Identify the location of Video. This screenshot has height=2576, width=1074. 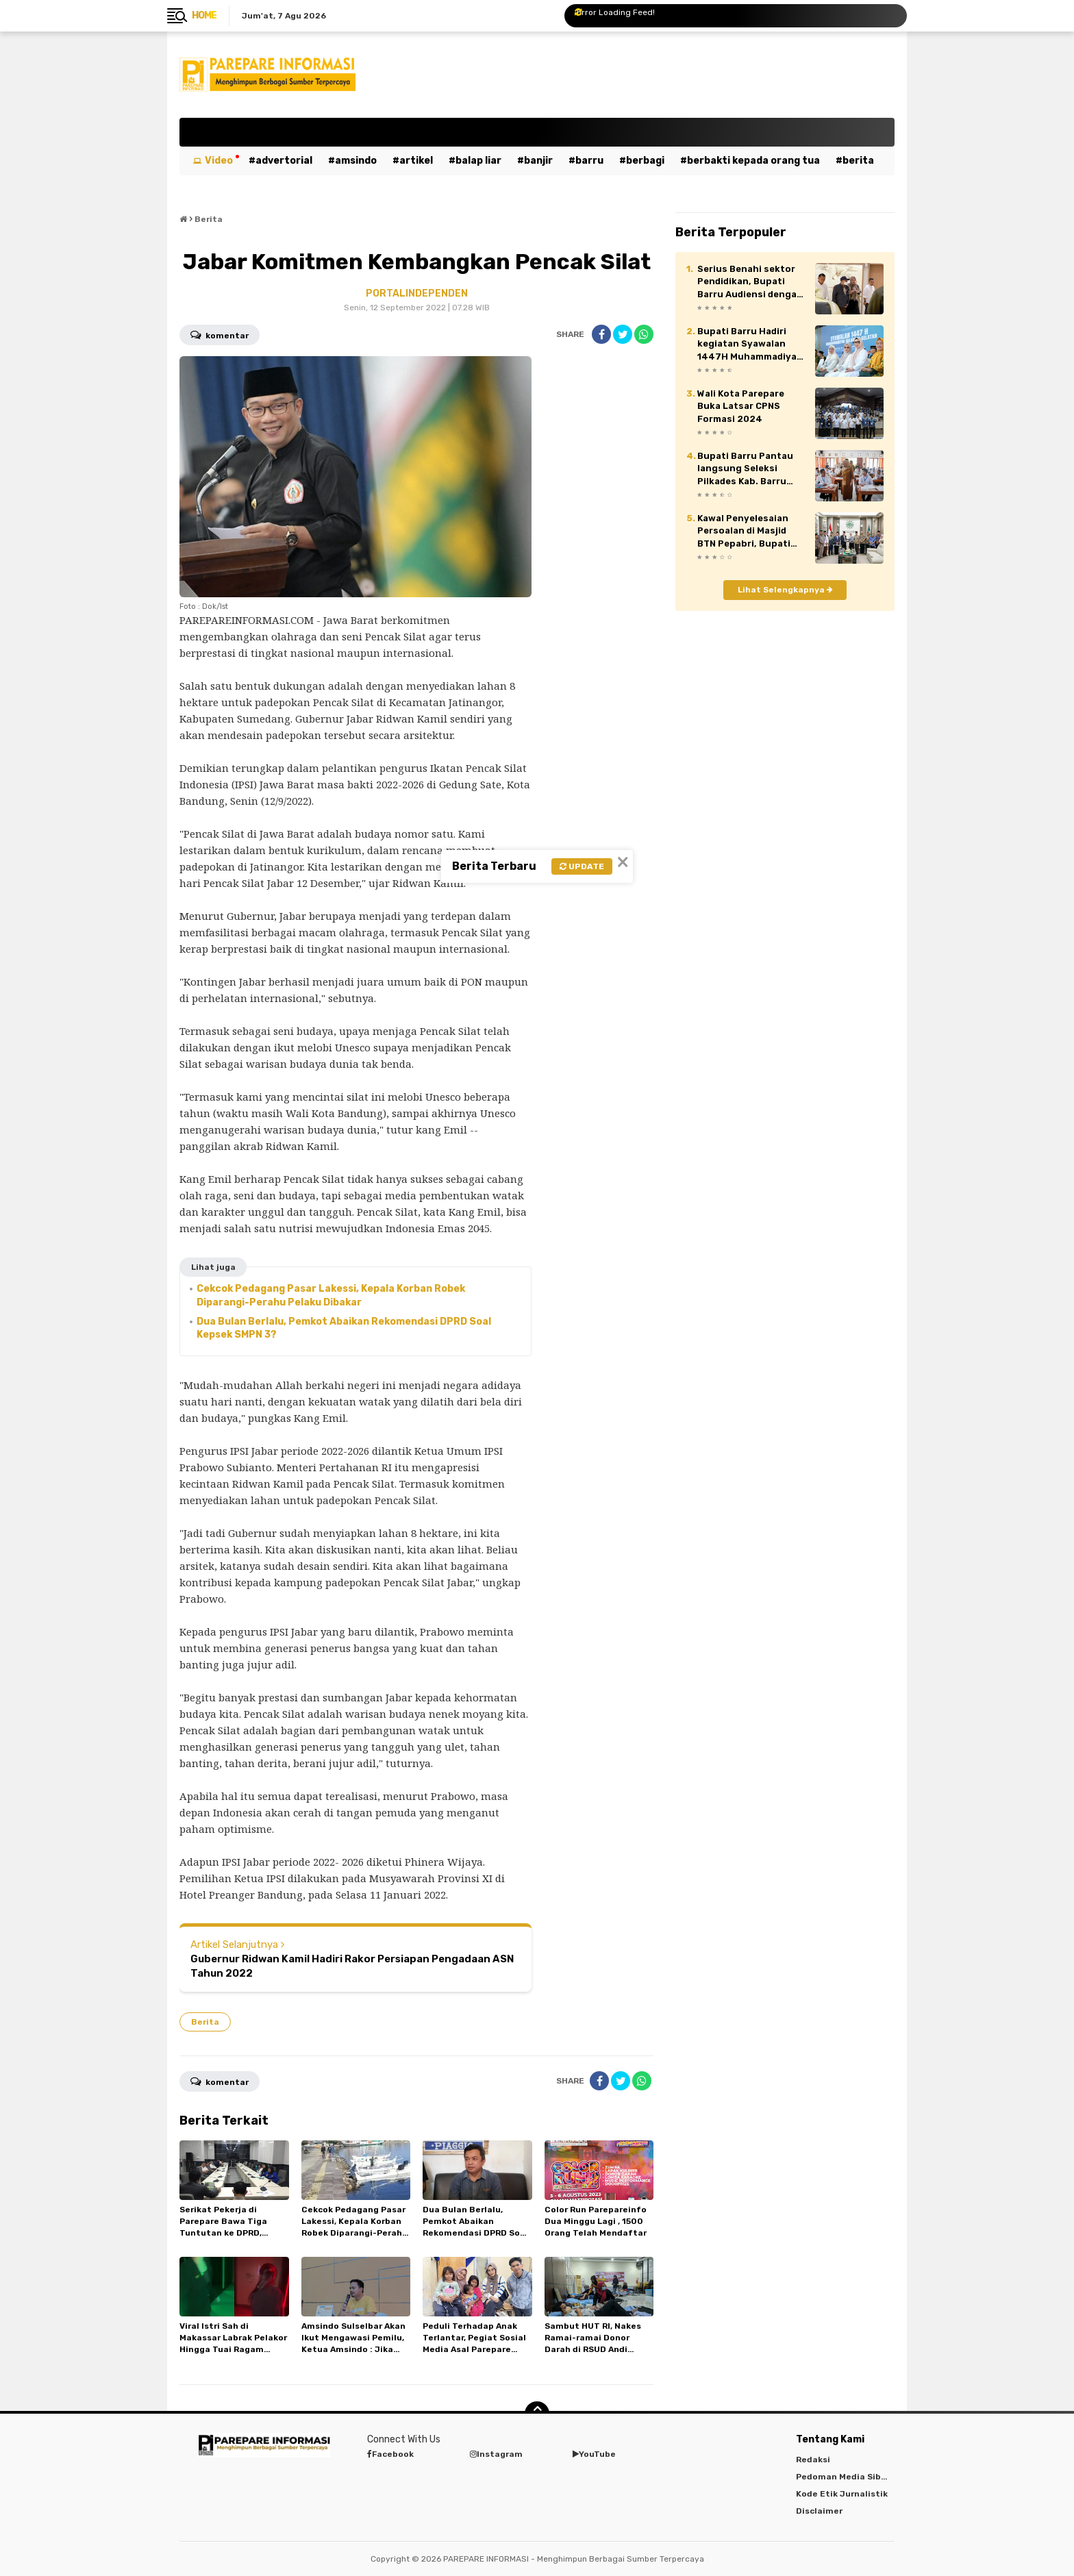
(219, 160).